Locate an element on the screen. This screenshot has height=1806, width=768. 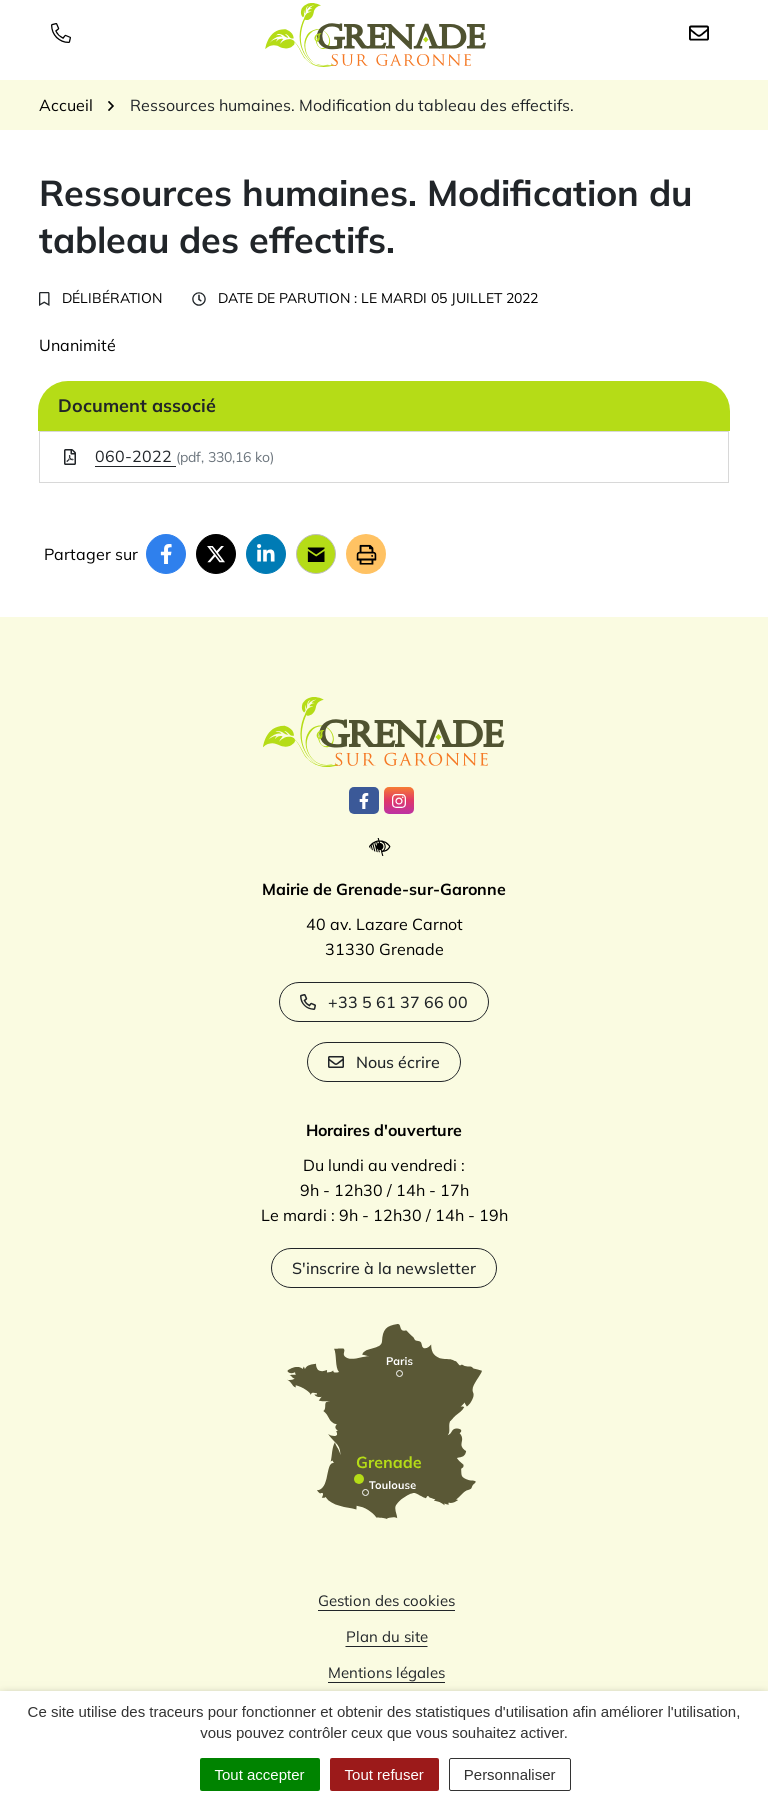
Gestion des cookies [button] is located at coordinates (386, 1600).